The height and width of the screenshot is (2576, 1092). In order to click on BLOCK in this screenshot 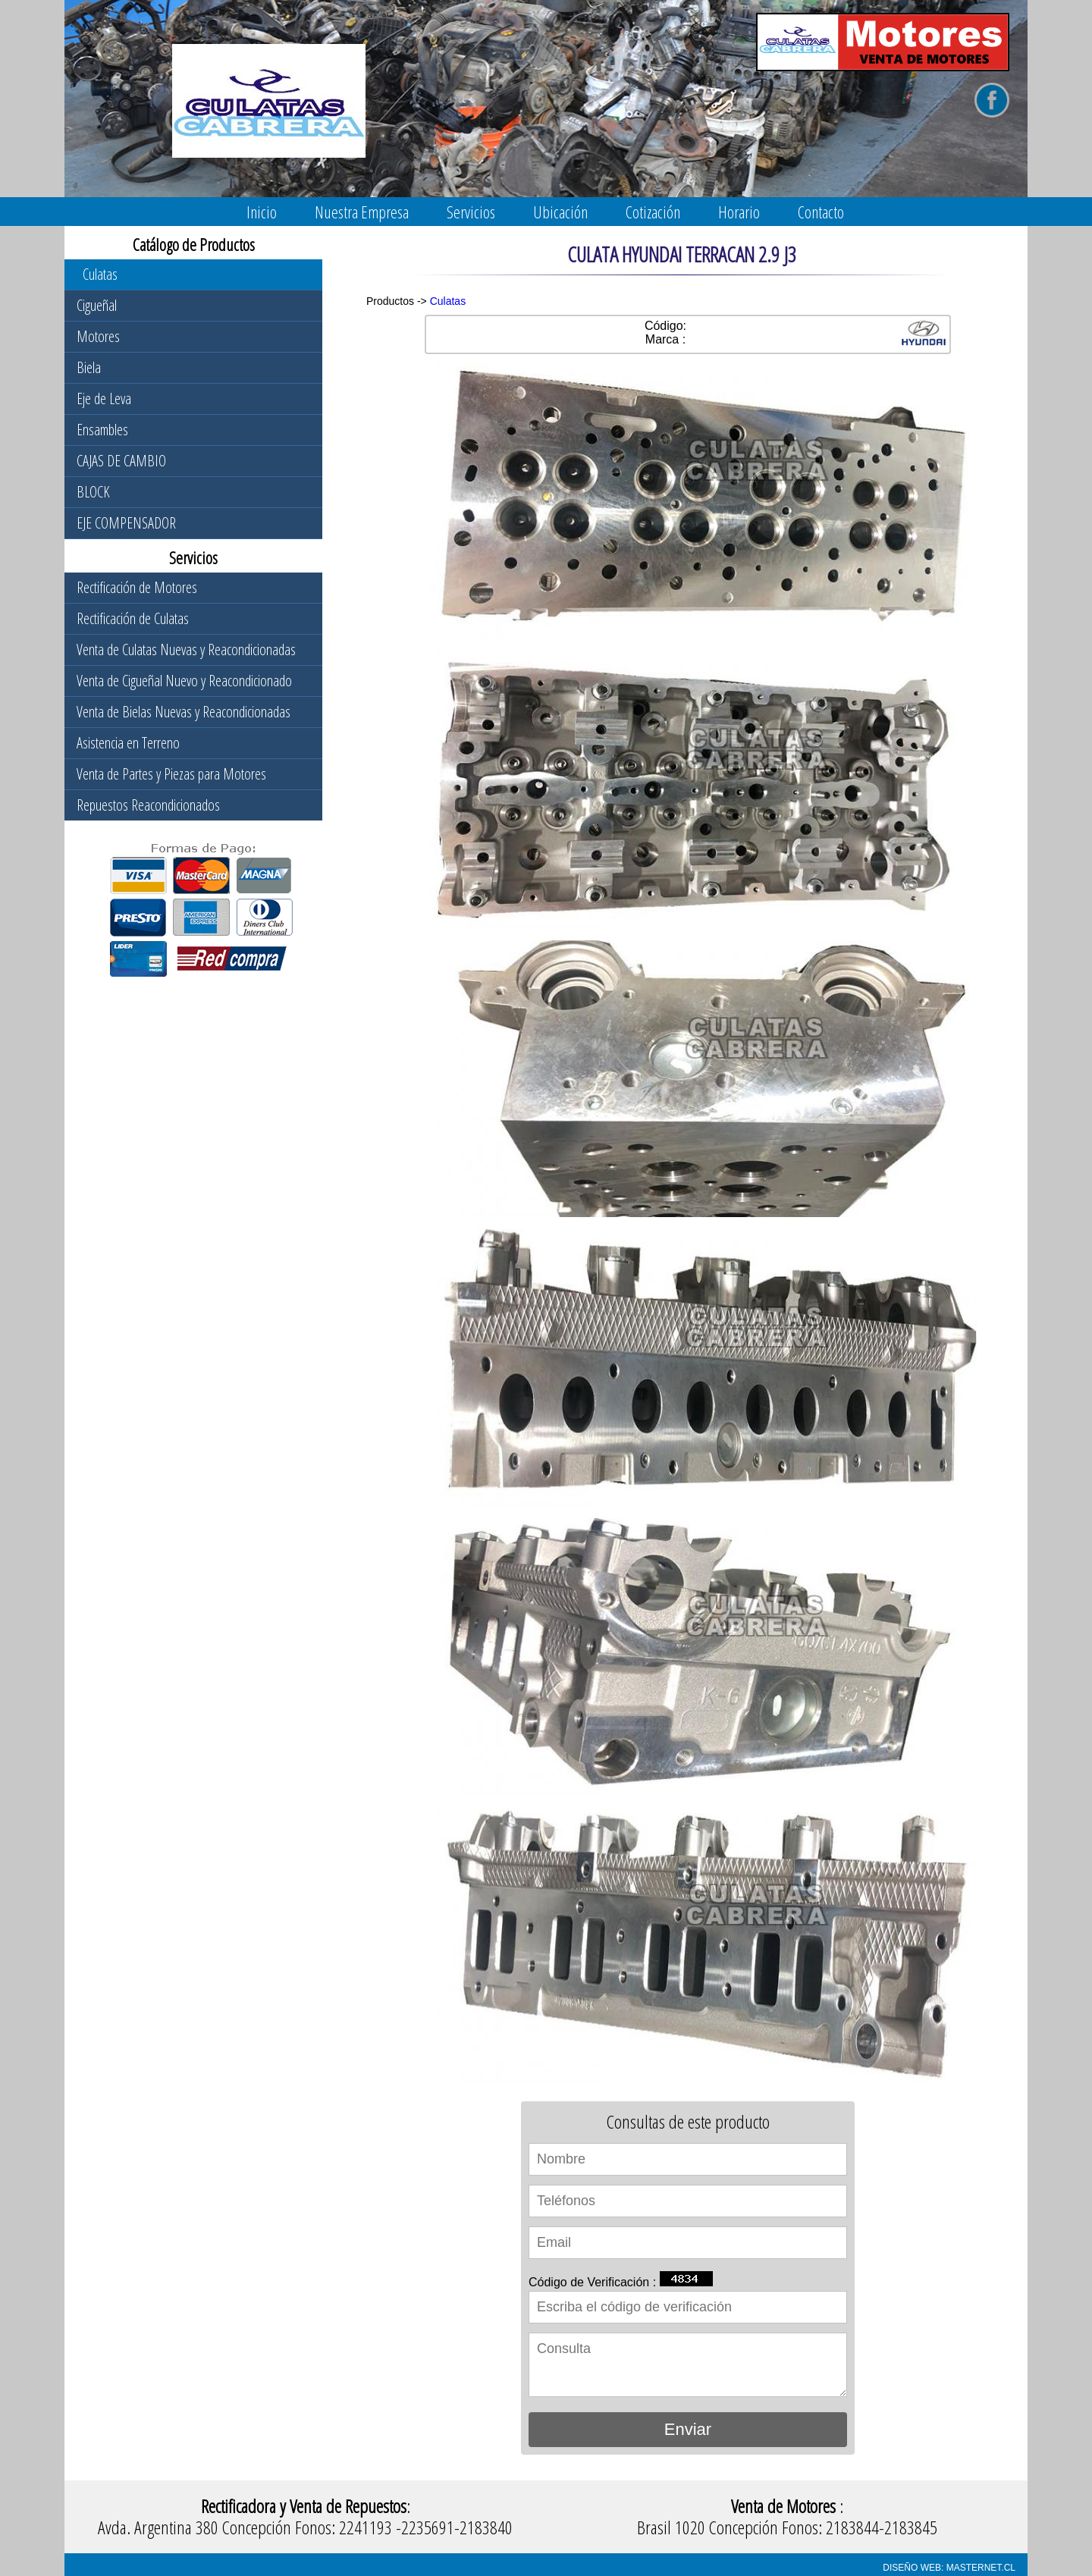, I will do `click(93, 492)`.